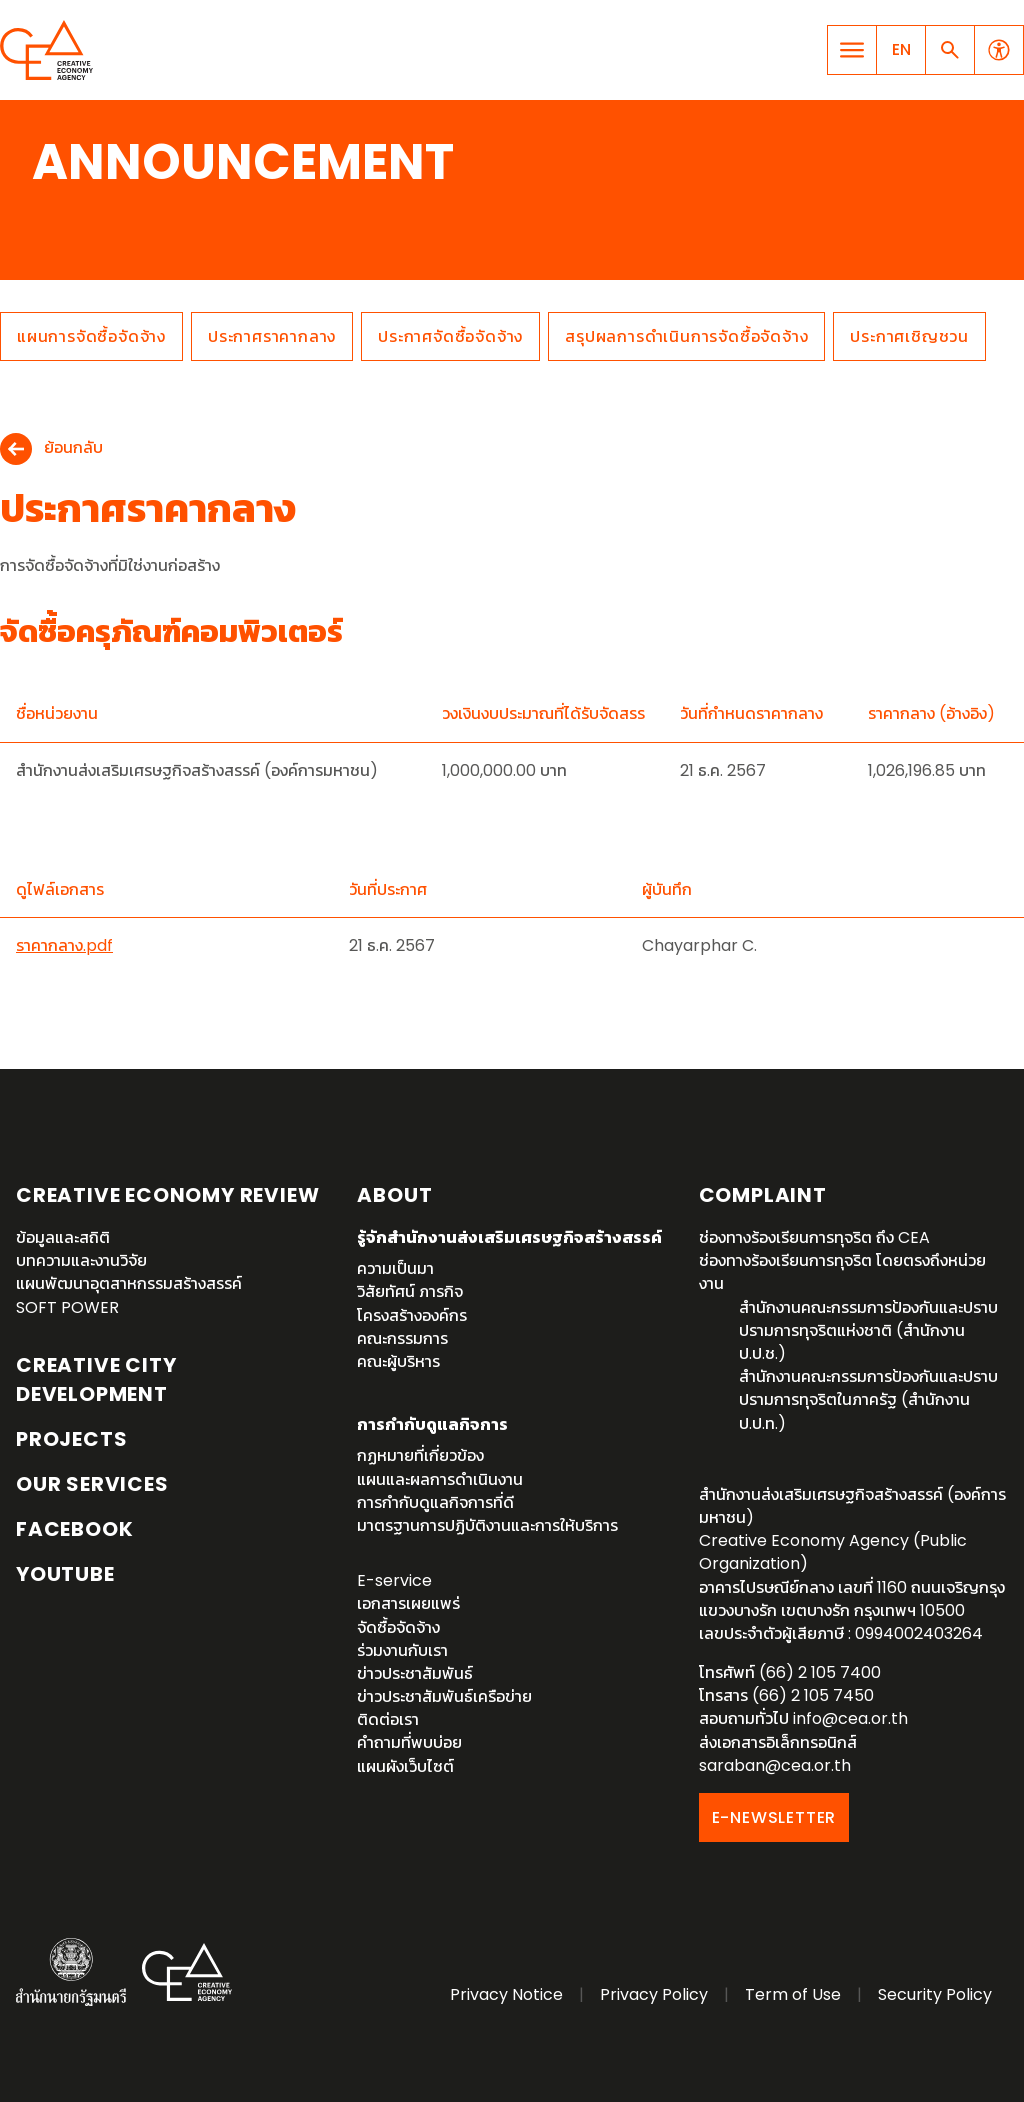 The image size is (1024, 2102). Describe the element at coordinates (509, 1237) in the screenshot. I see `รู้จักสำนักงานส่งเสริมเศรษฐกิจสร้างสรรค์` at that location.